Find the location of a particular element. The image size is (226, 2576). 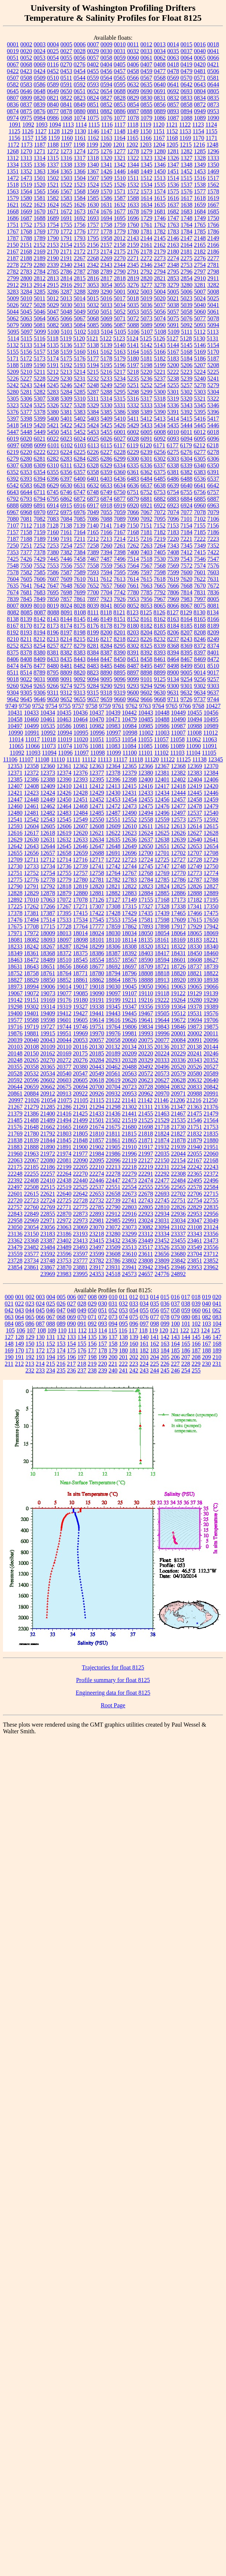

2280 is located at coordinates (40, 265).